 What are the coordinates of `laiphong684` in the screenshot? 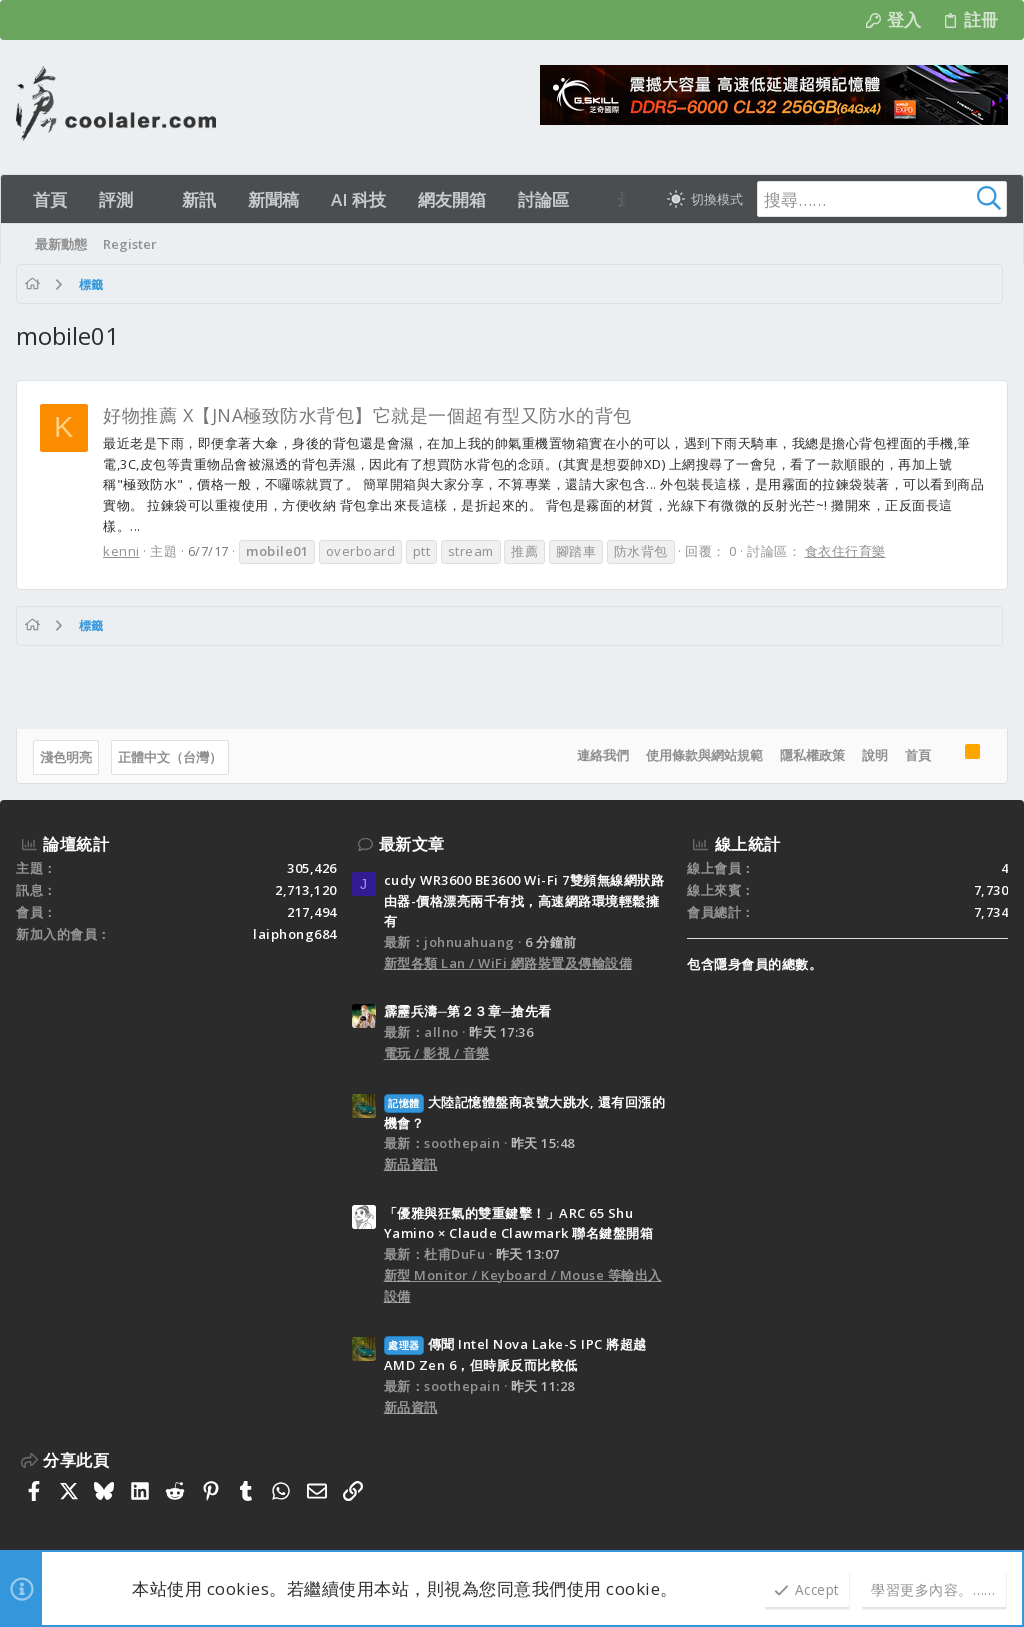 It's located at (295, 934).